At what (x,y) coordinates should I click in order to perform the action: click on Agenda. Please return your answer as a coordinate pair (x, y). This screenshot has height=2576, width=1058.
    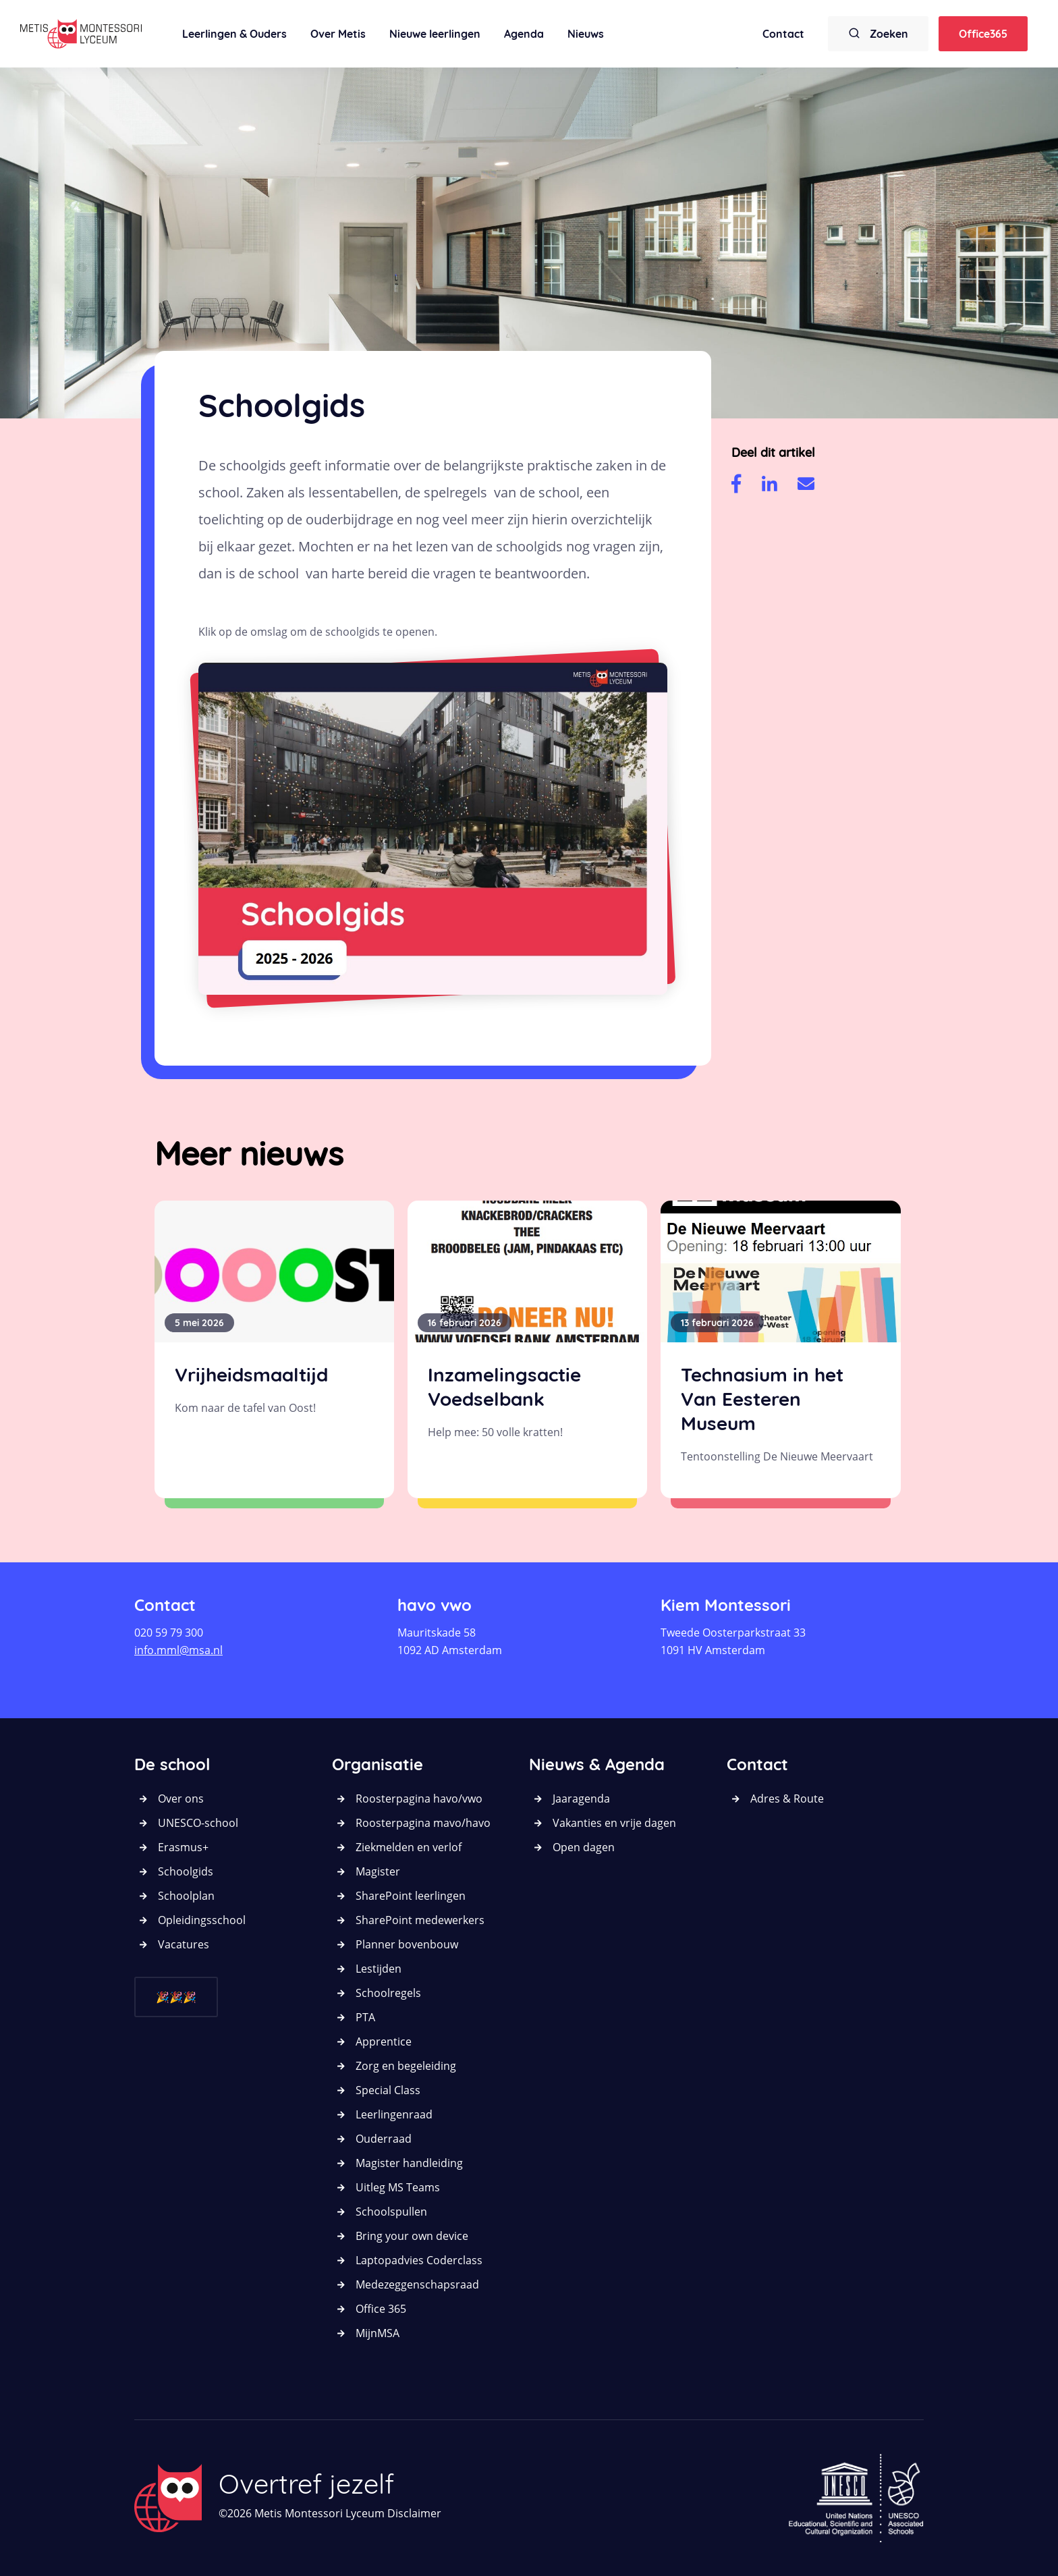
    Looking at the image, I should click on (524, 33).